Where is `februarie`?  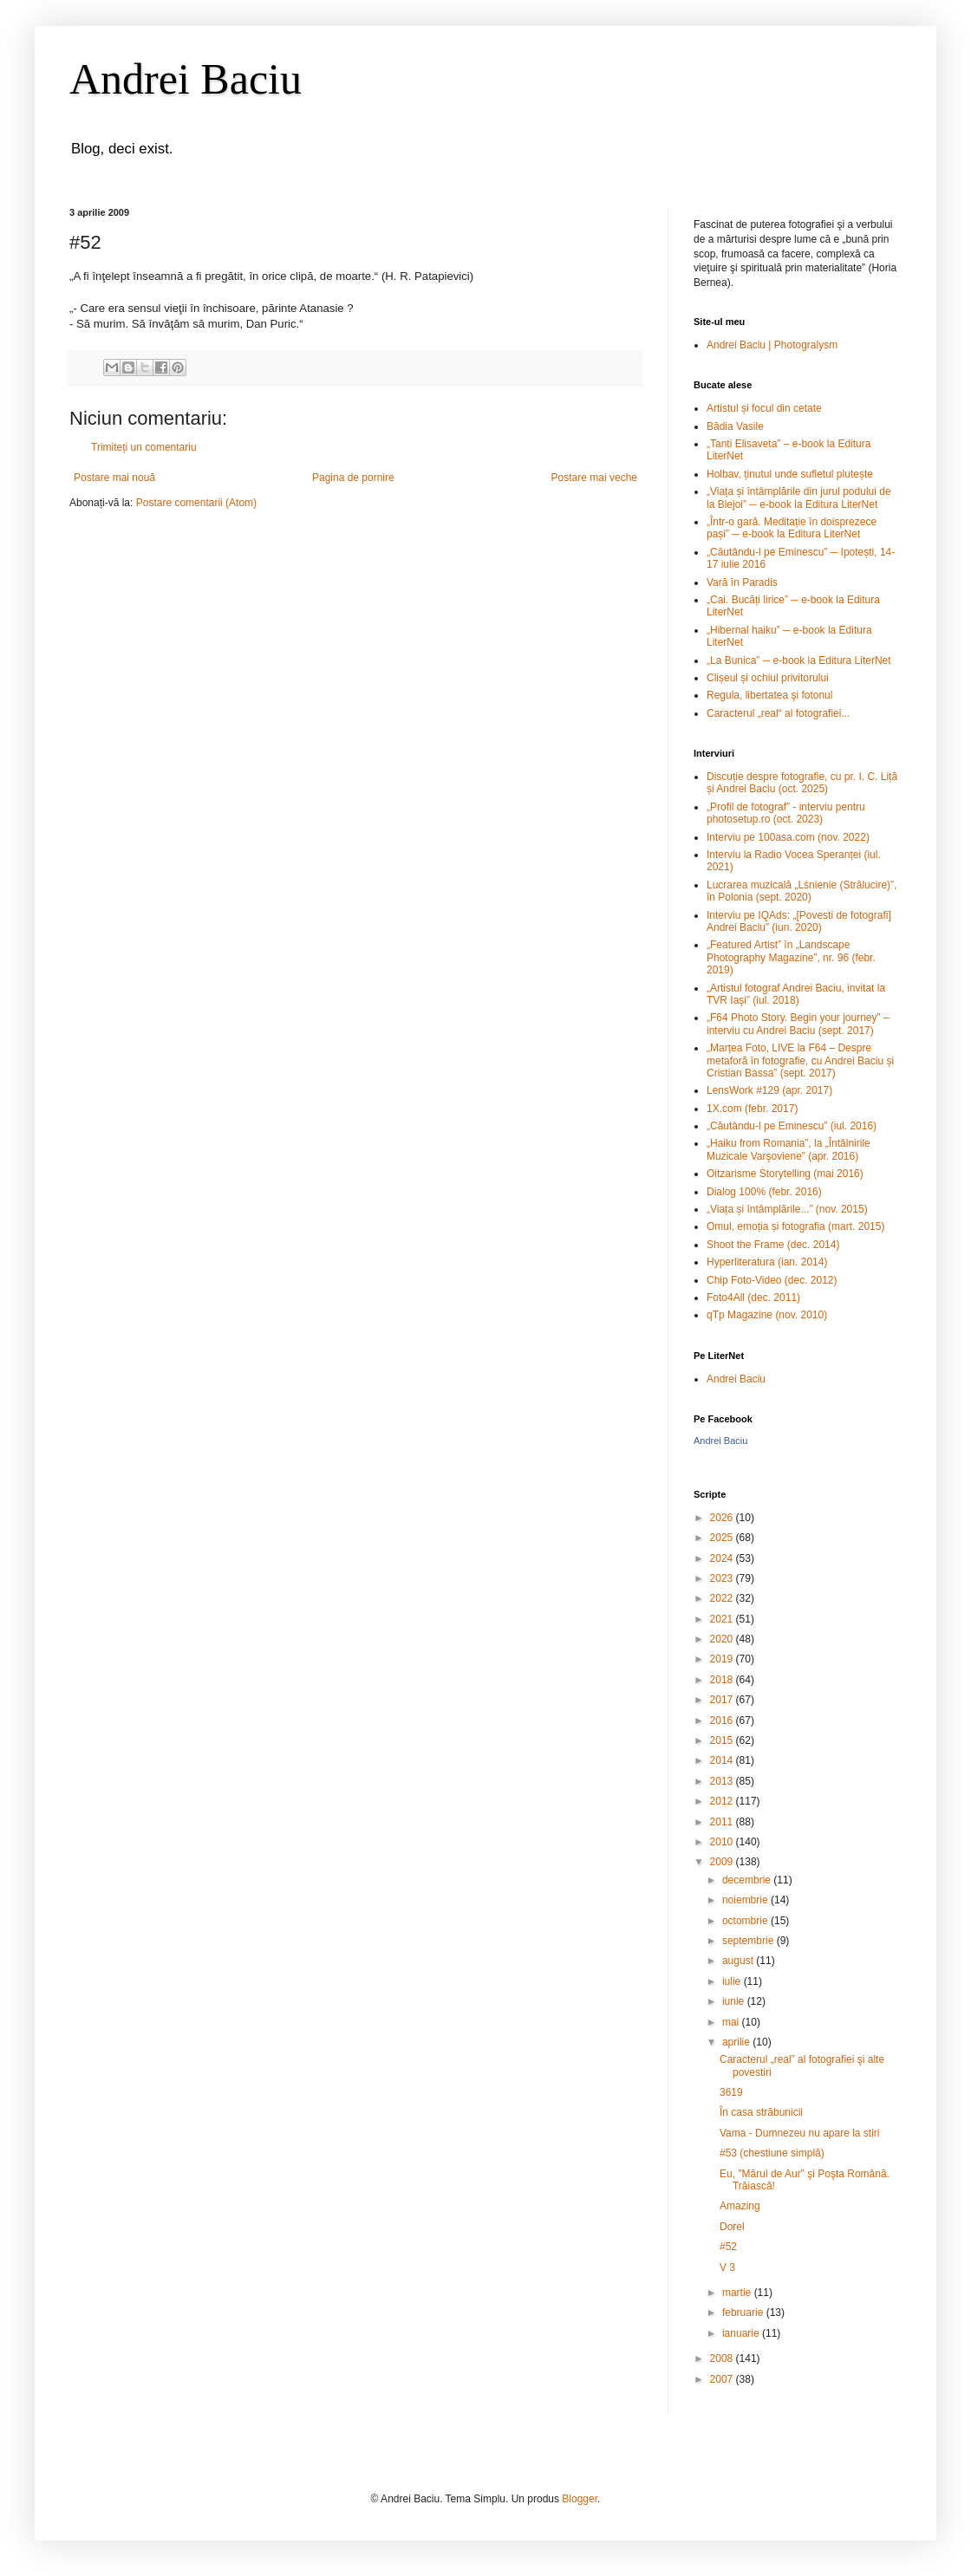 februarie is located at coordinates (744, 2312).